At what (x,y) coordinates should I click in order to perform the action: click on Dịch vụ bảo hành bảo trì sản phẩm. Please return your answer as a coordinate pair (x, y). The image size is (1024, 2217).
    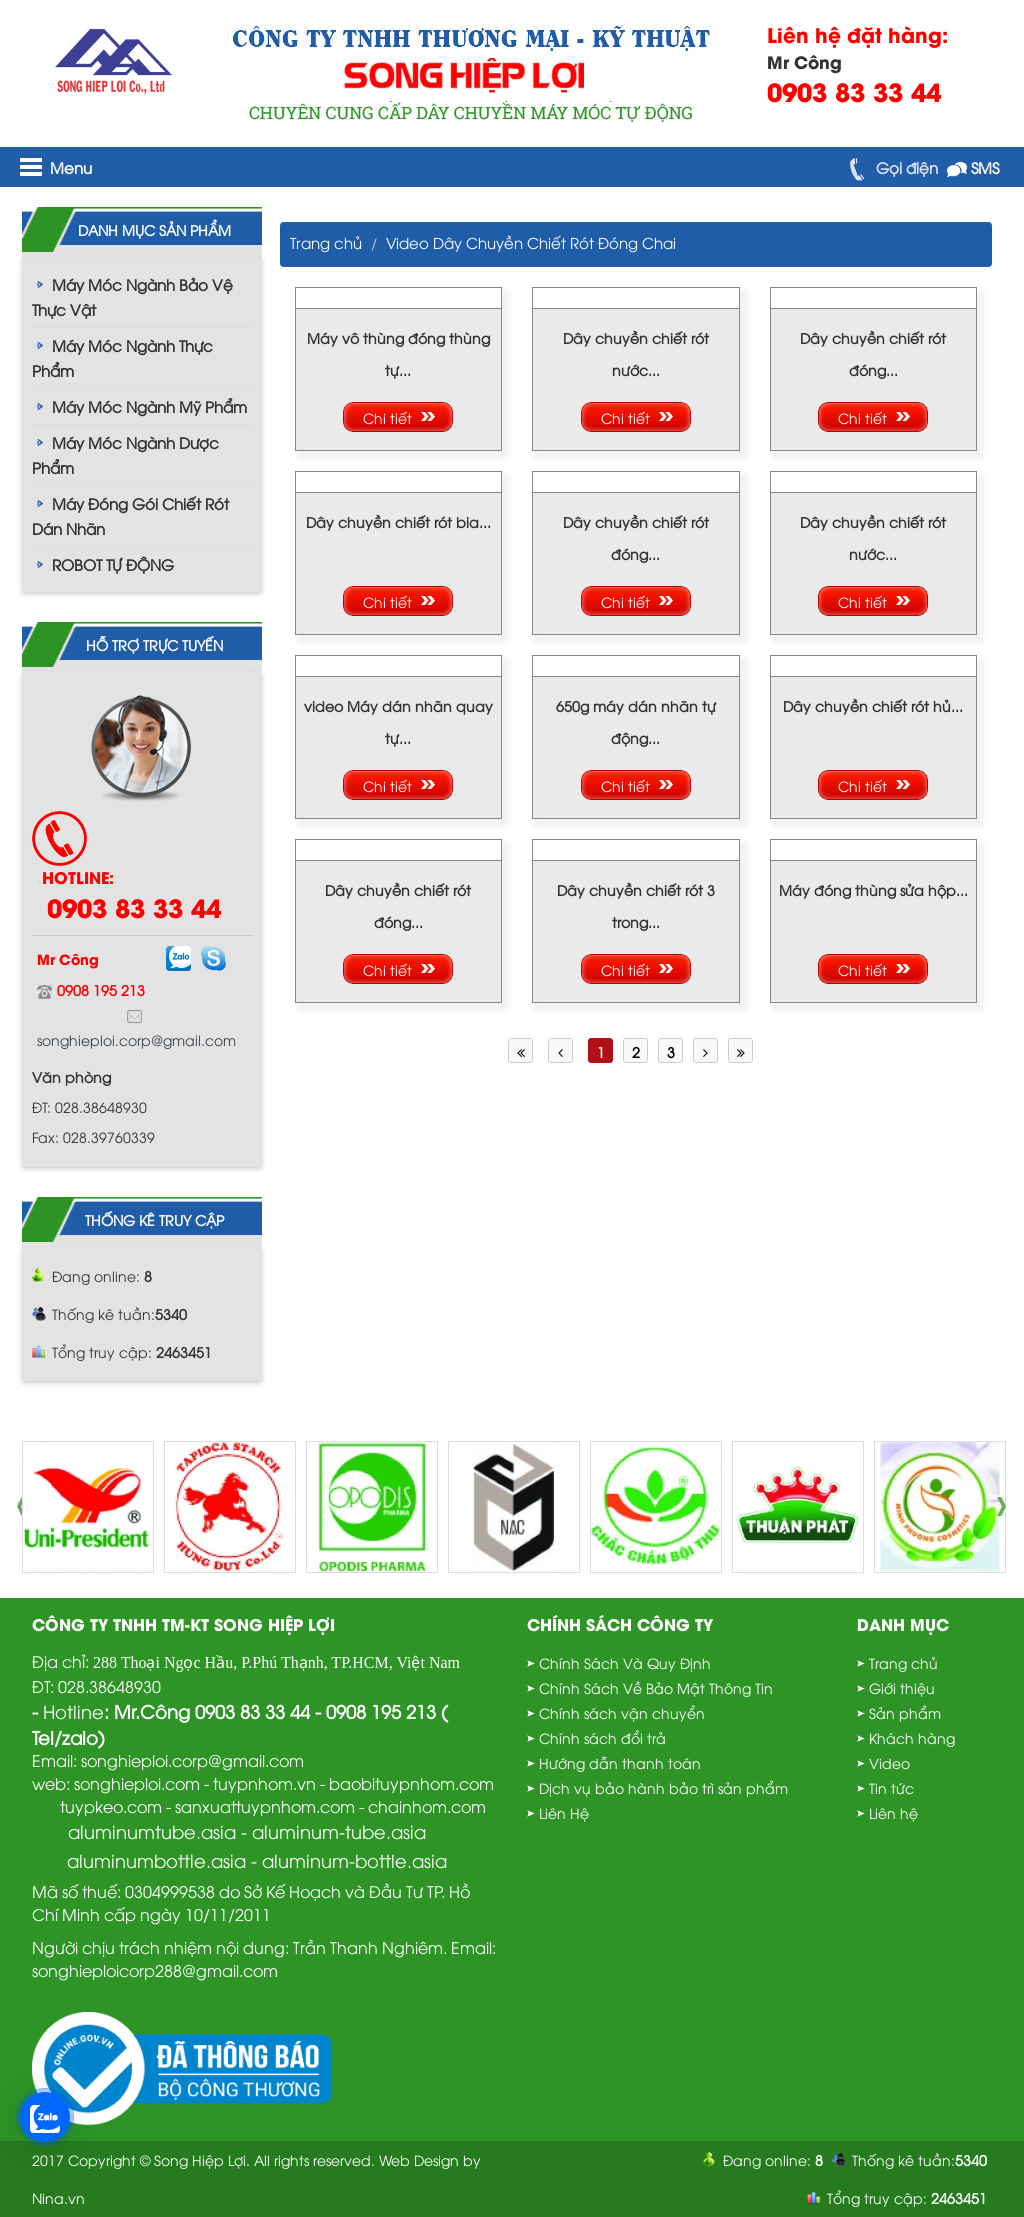
    Looking at the image, I should click on (663, 1787).